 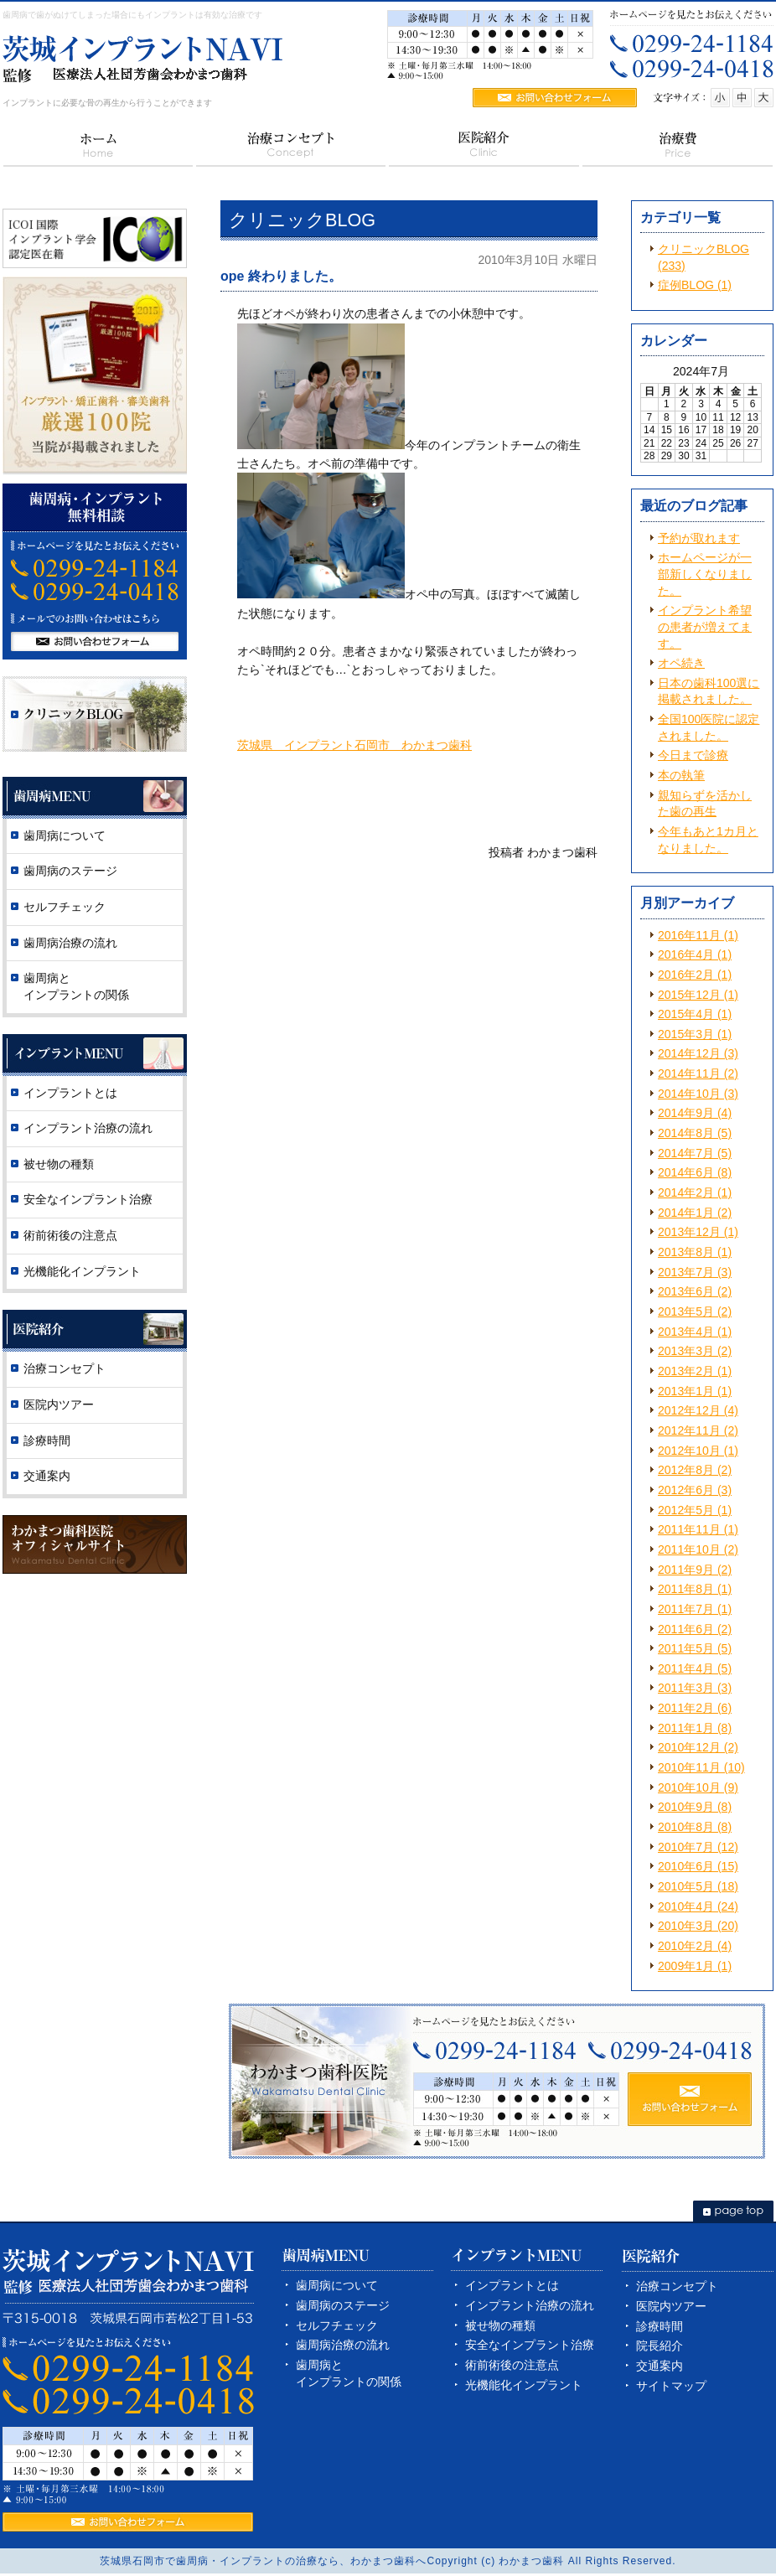 What do you see at coordinates (695, 1371) in the screenshot?
I see `2013年2月 (1)` at bounding box center [695, 1371].